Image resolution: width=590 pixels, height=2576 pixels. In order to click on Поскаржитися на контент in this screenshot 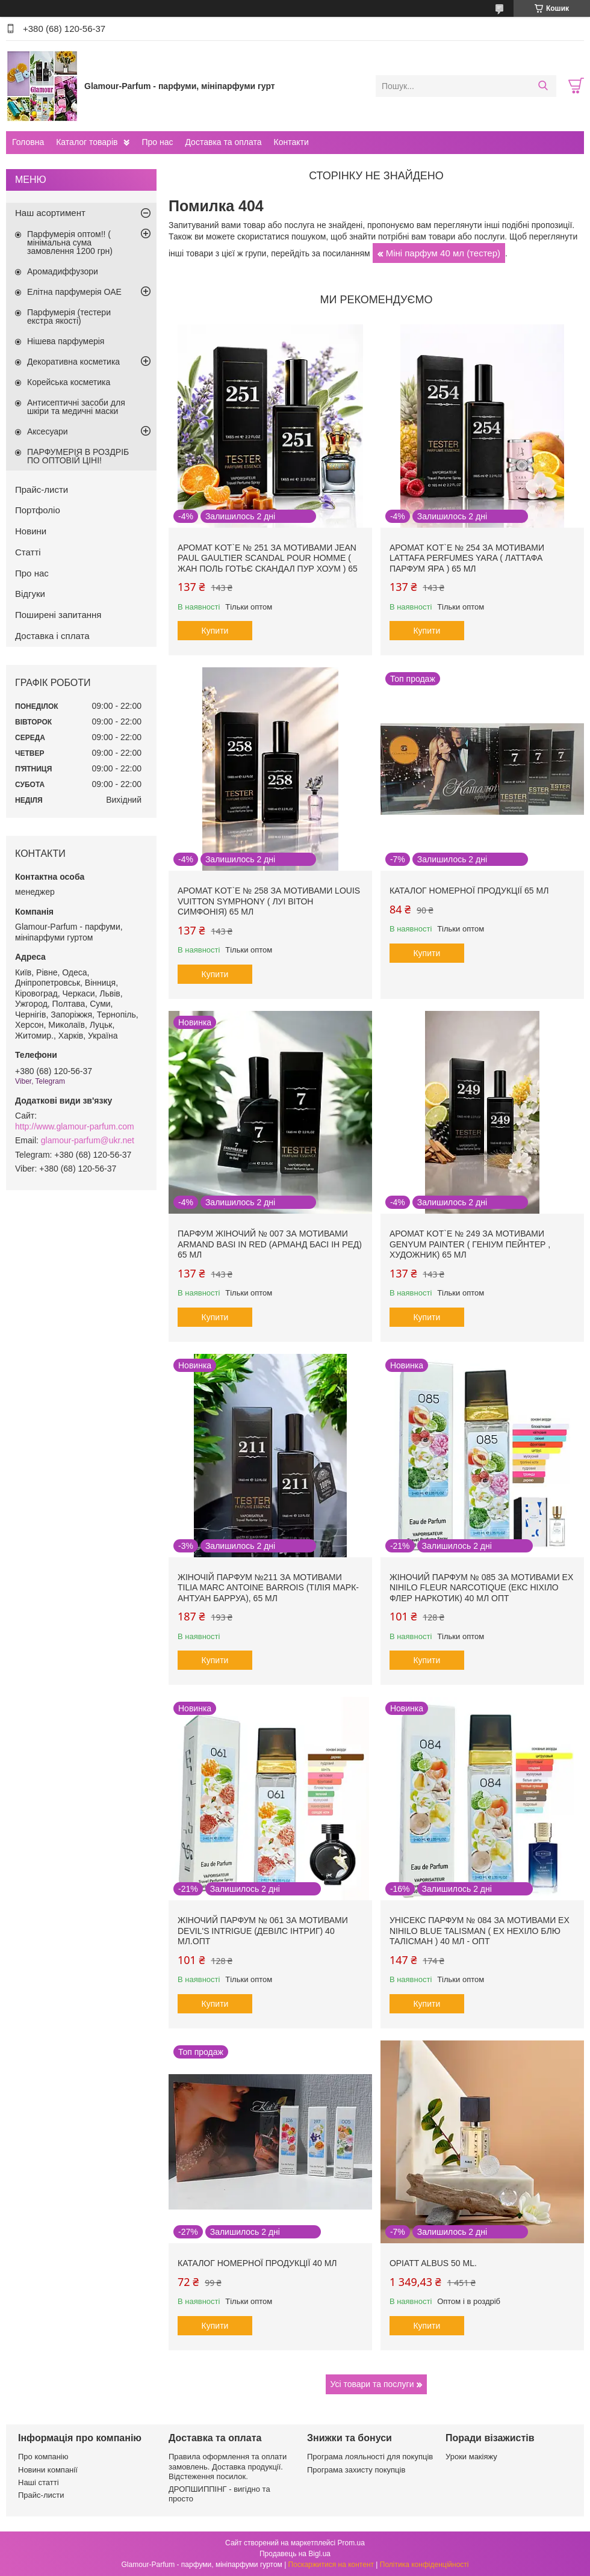, I will do `click(331, 2564)`.